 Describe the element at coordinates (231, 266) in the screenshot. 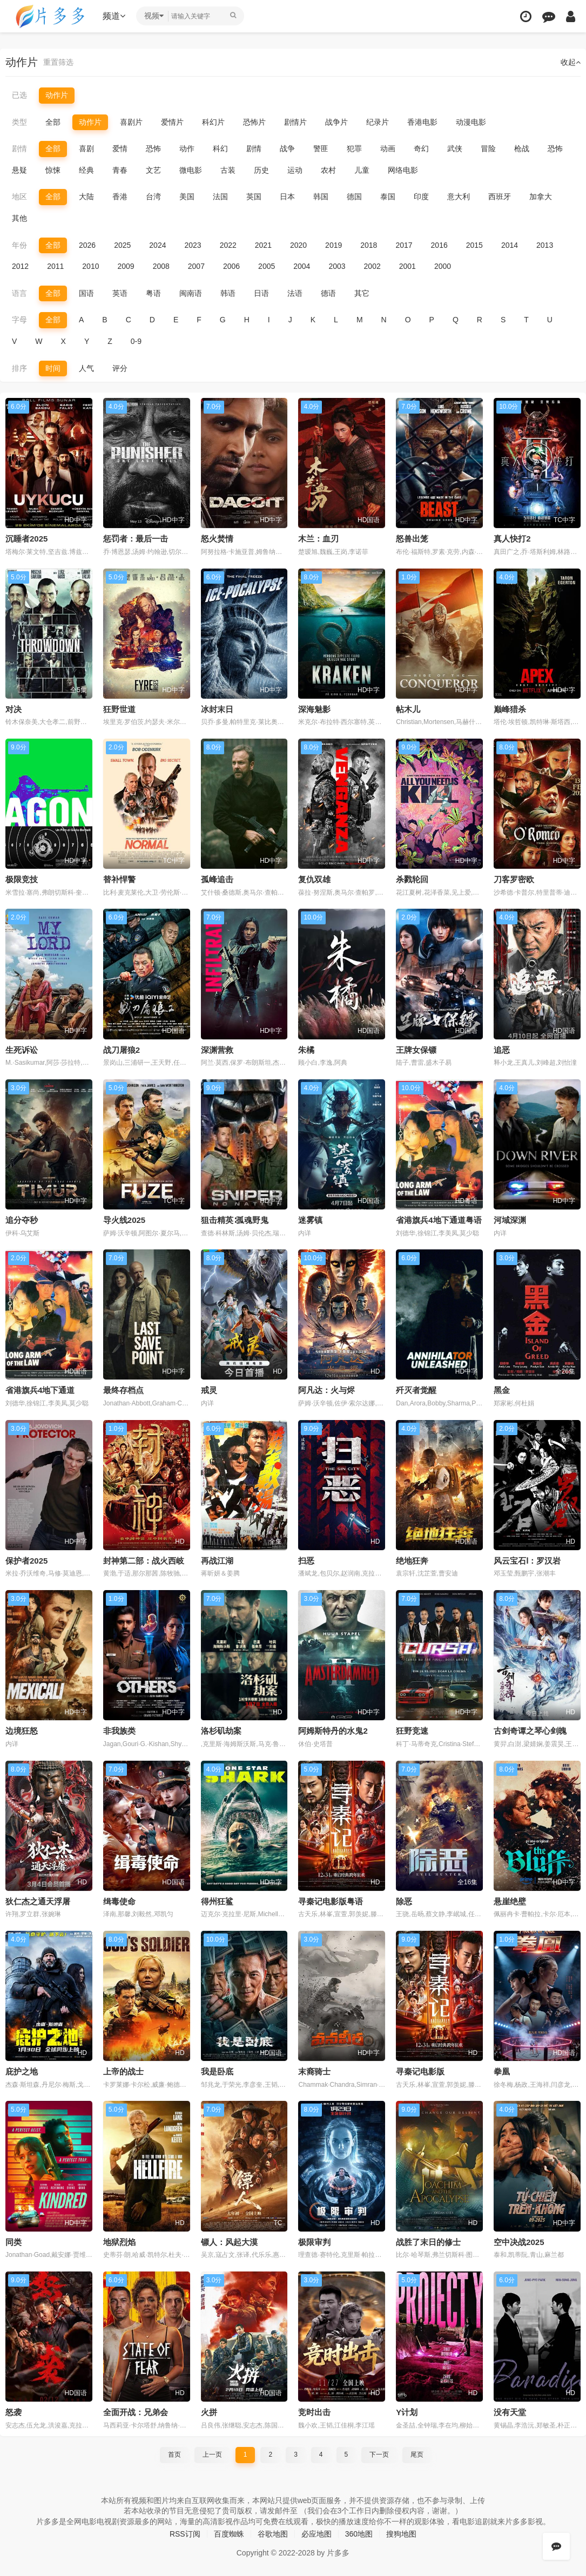

I see `2006` at that location.